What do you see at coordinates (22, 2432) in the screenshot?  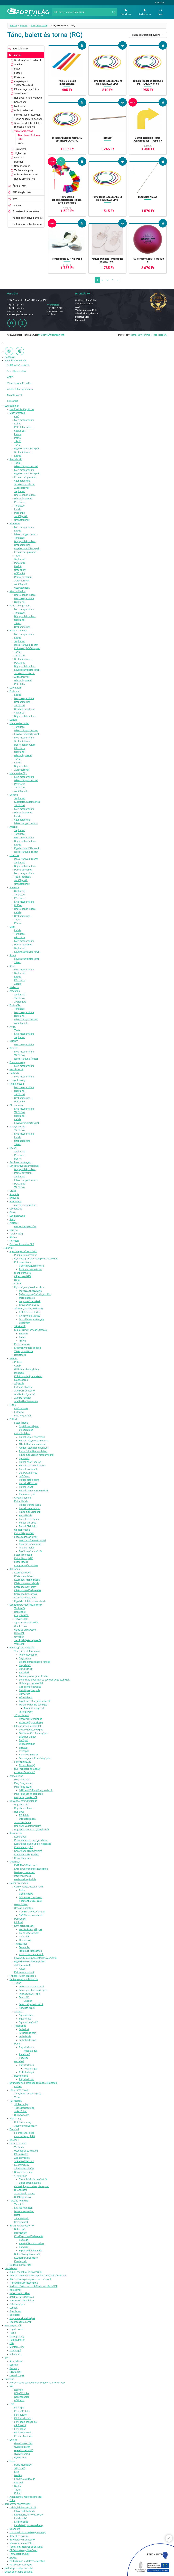 I see `Férfi fehérnemű` at bounding box center [22, 2432].